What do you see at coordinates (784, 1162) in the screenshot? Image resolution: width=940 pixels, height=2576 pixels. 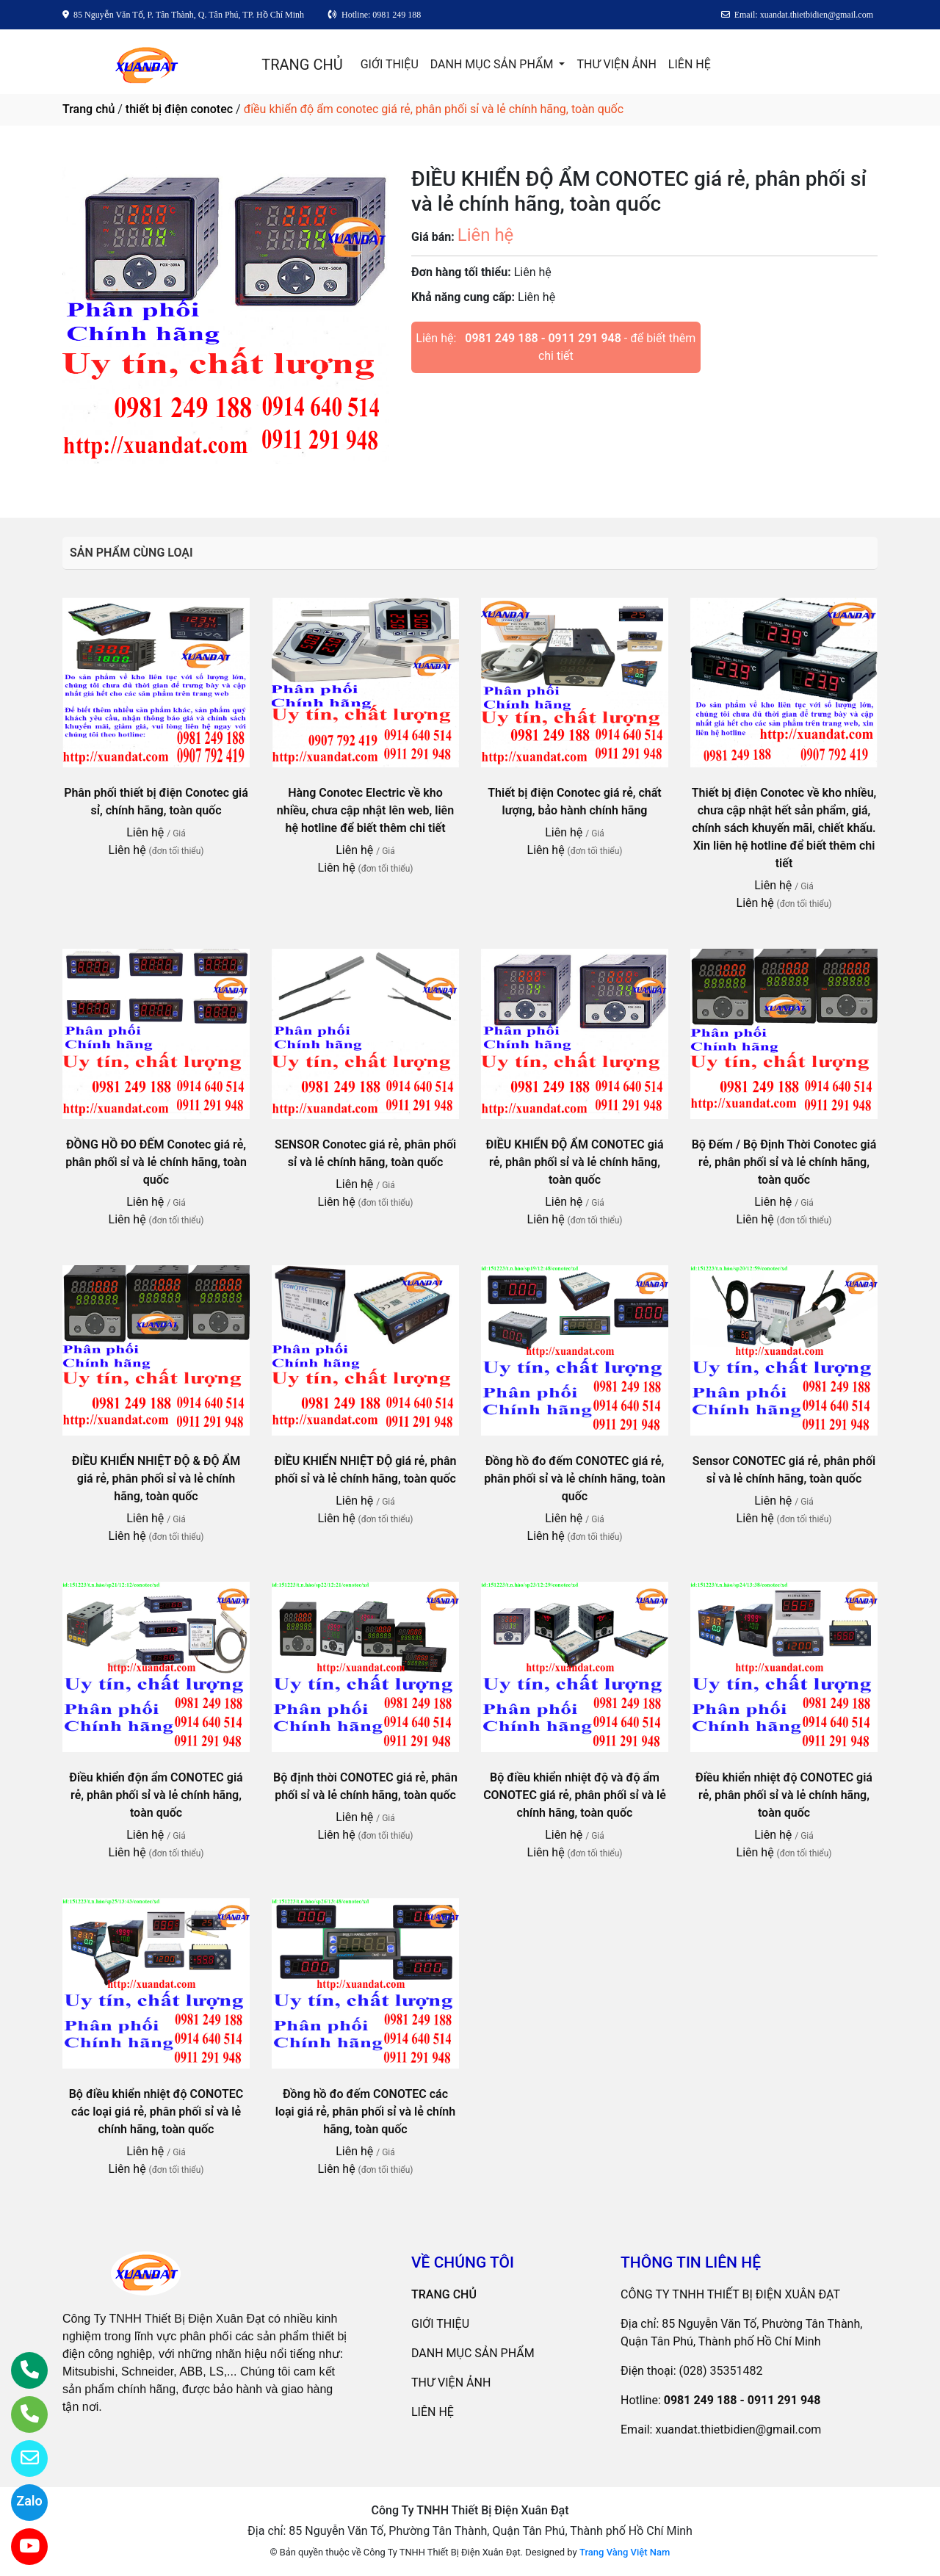 I see `Bộ Đếm / Bộ Định Thời Conotec giá rẻ, phân phối sỉ và lẻ chính hãng, toàn quốc` at bounding box center [784, 1162].